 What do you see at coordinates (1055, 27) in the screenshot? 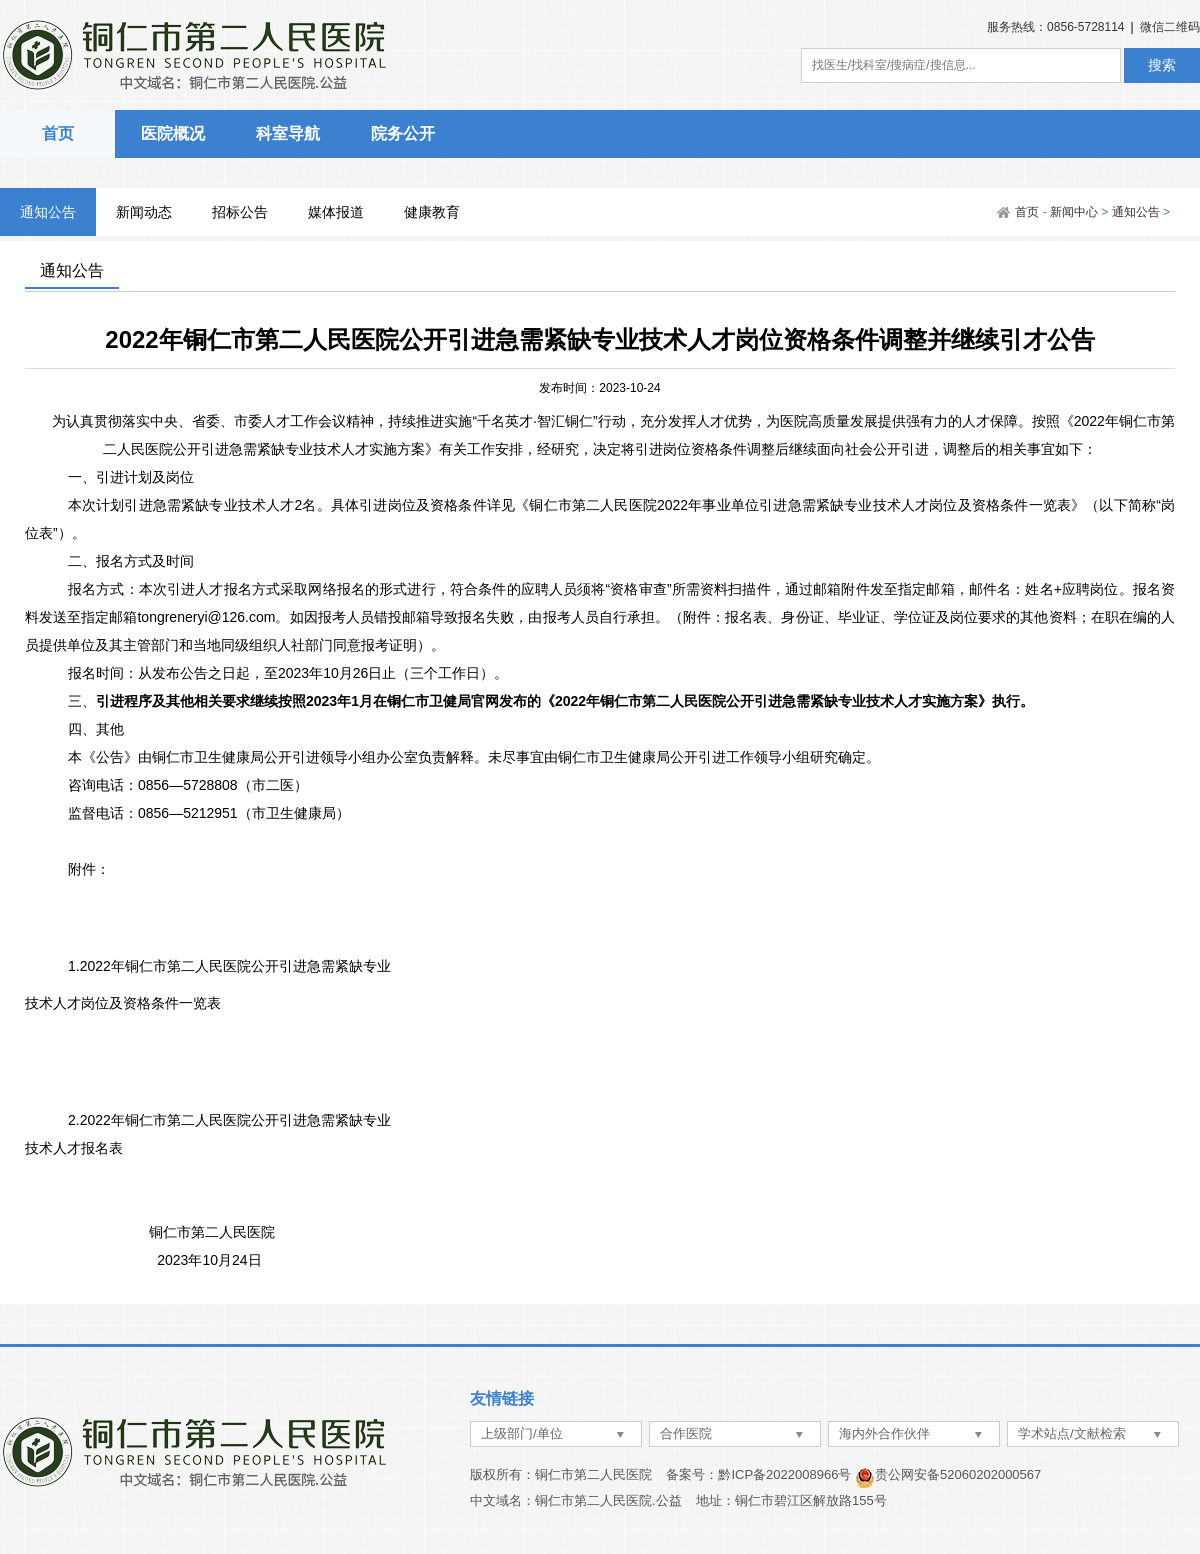
I see `服务热线：0856-5728114` at bounding box center [1055, 27].